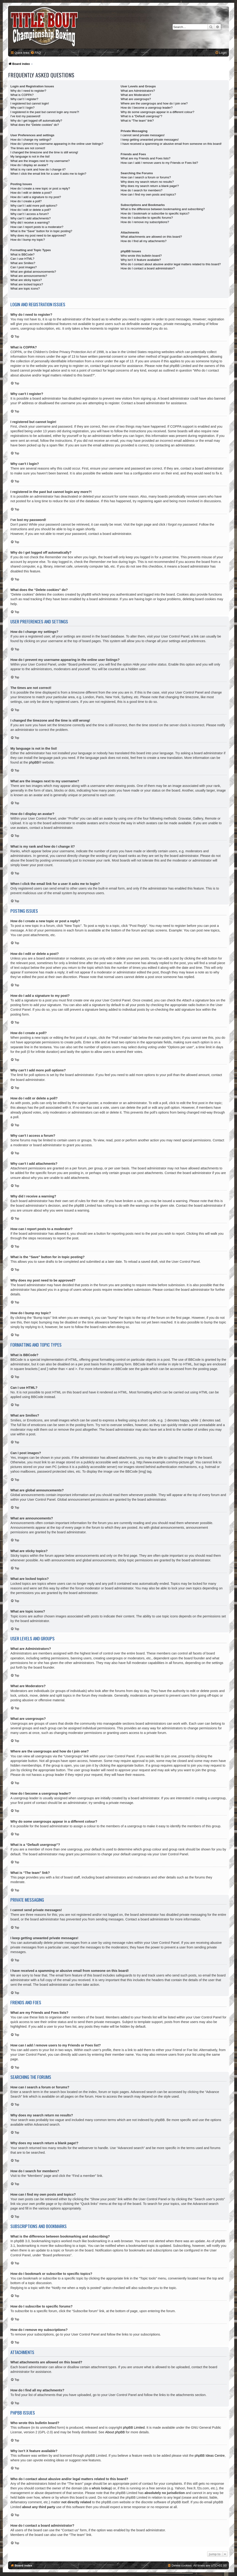 Image resolution: width=237 pixels, height=2576 pixels. I want to click on How do I become a usergroup leader?, so click(146, 107).